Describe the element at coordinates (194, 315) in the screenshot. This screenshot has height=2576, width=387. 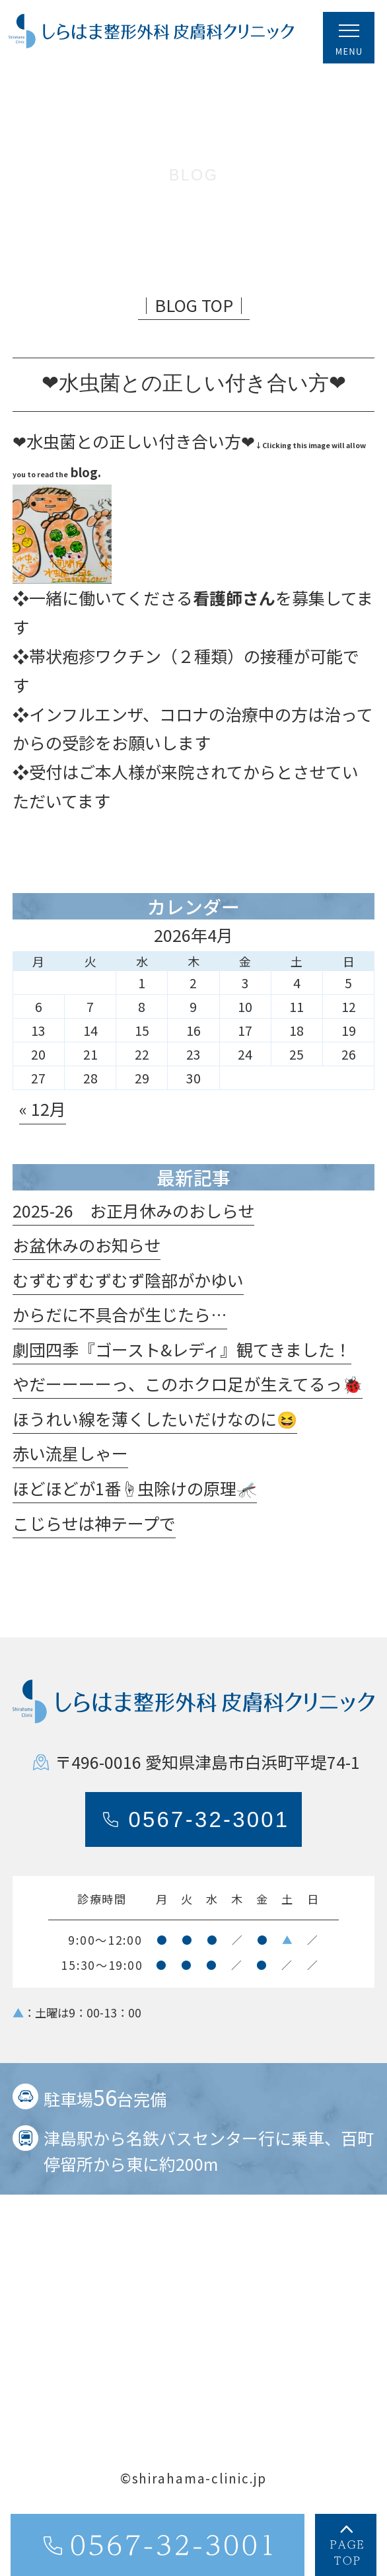
I see `│BLOG TOP│` at that location.